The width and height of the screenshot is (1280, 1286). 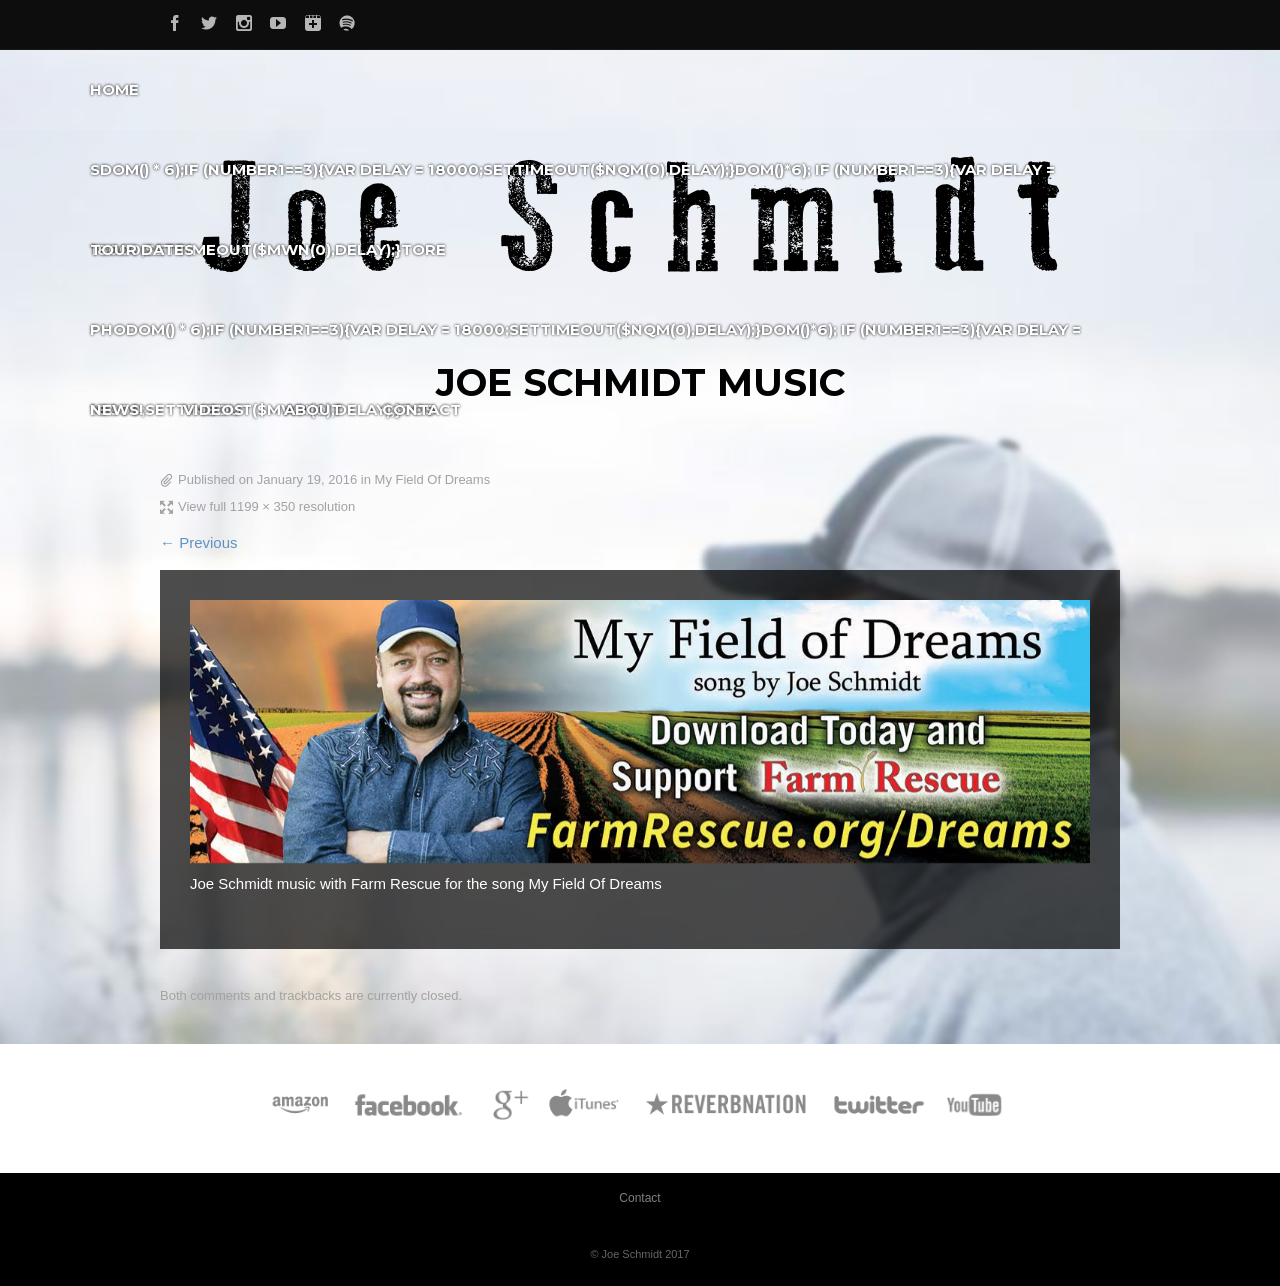 I want to click on View full 1199 × 350 resolution, so click(x=266, y=506).